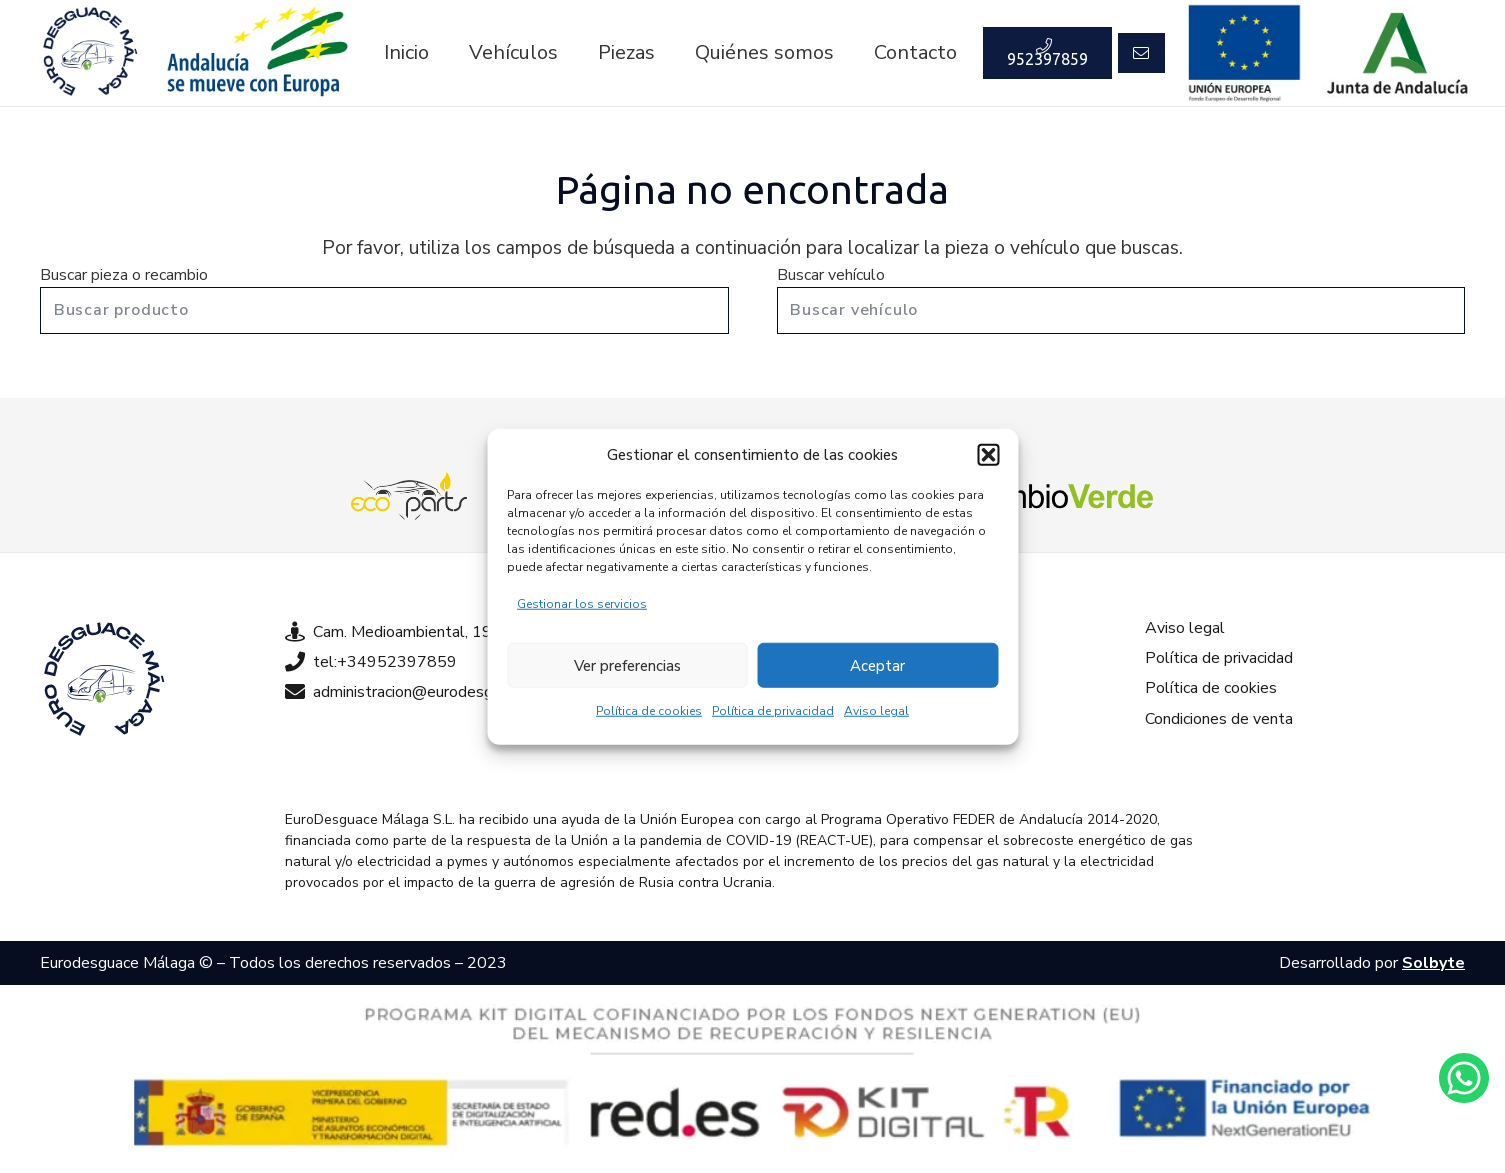 Image resolution: width=1505 pixels, height=1173 pixels. What do you see at coordinates (649, 711) in the screenshot?
I see `Política de cookies` at bounding box center [649, 711].